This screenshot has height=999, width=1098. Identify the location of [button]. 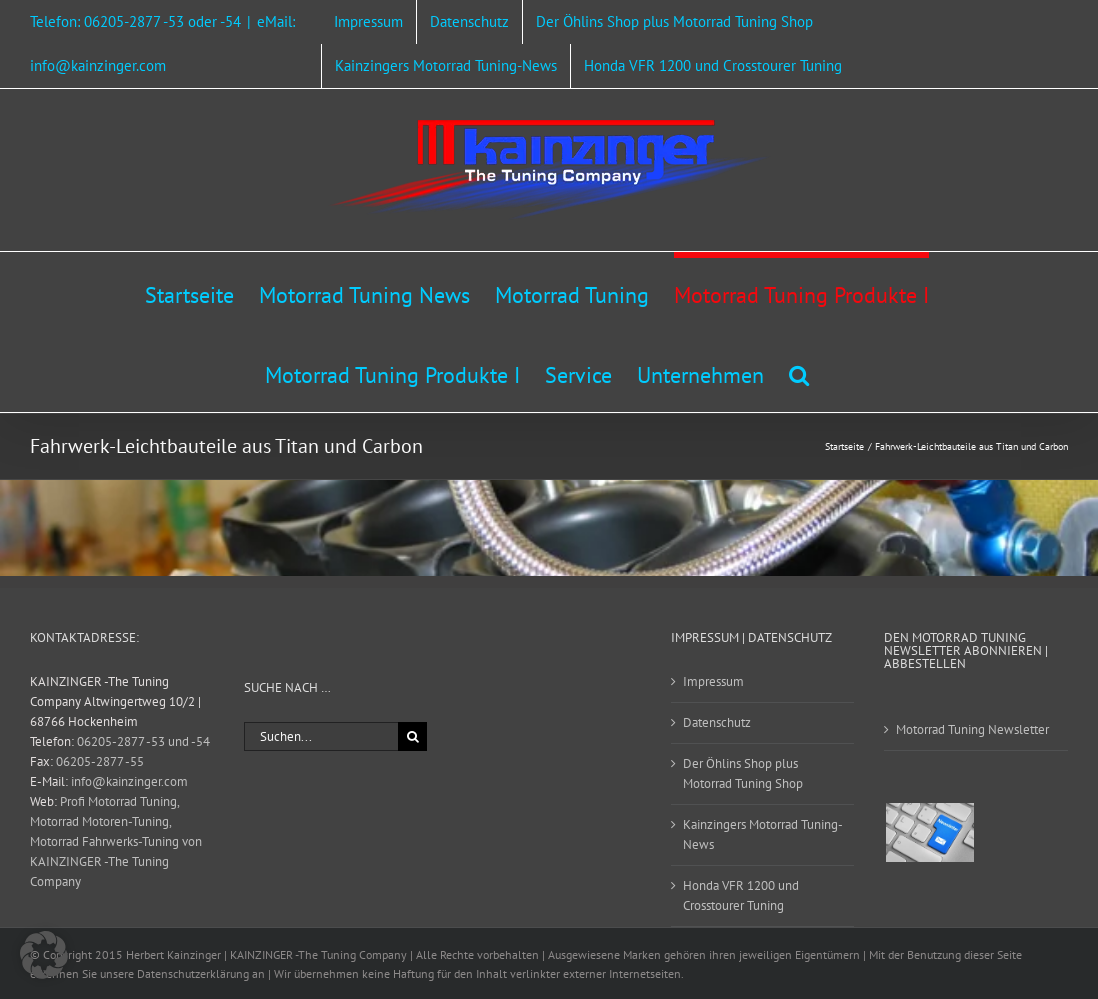
(799, 372).